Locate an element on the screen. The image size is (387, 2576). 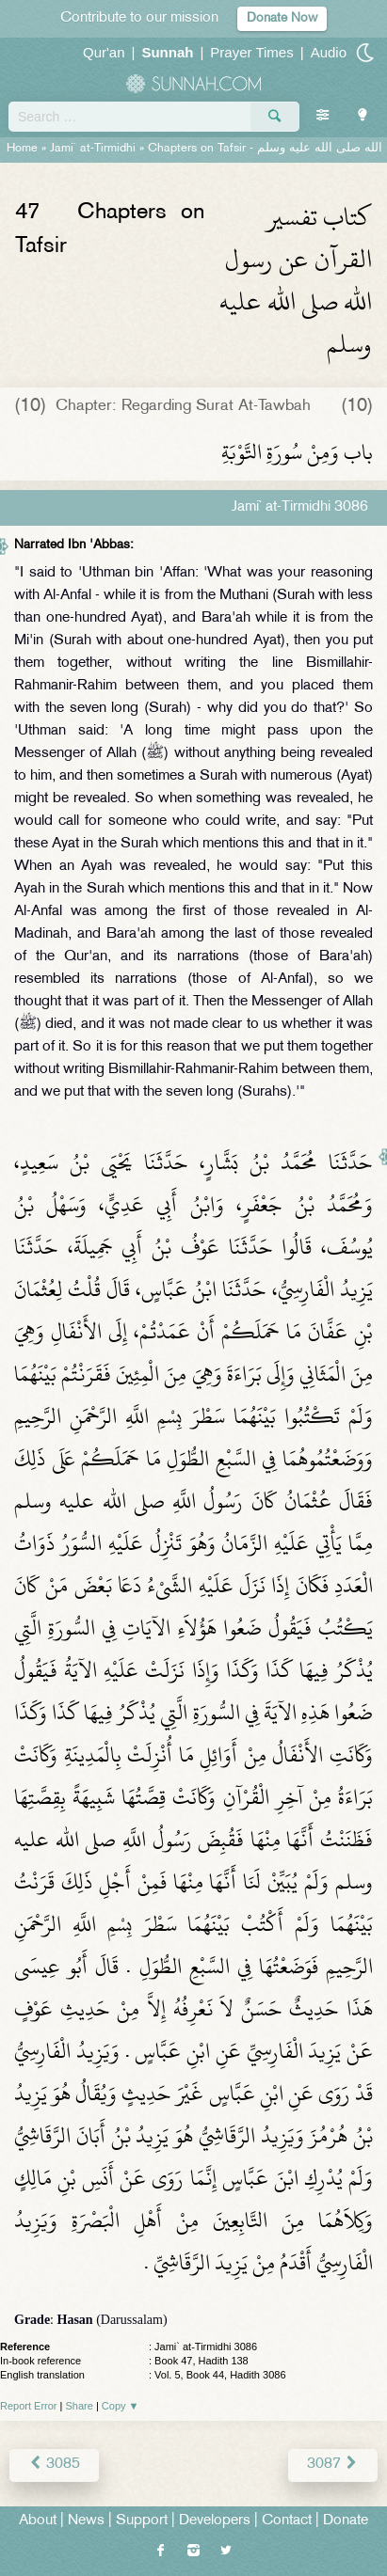
Contact is located at coordinates (287, 2521).